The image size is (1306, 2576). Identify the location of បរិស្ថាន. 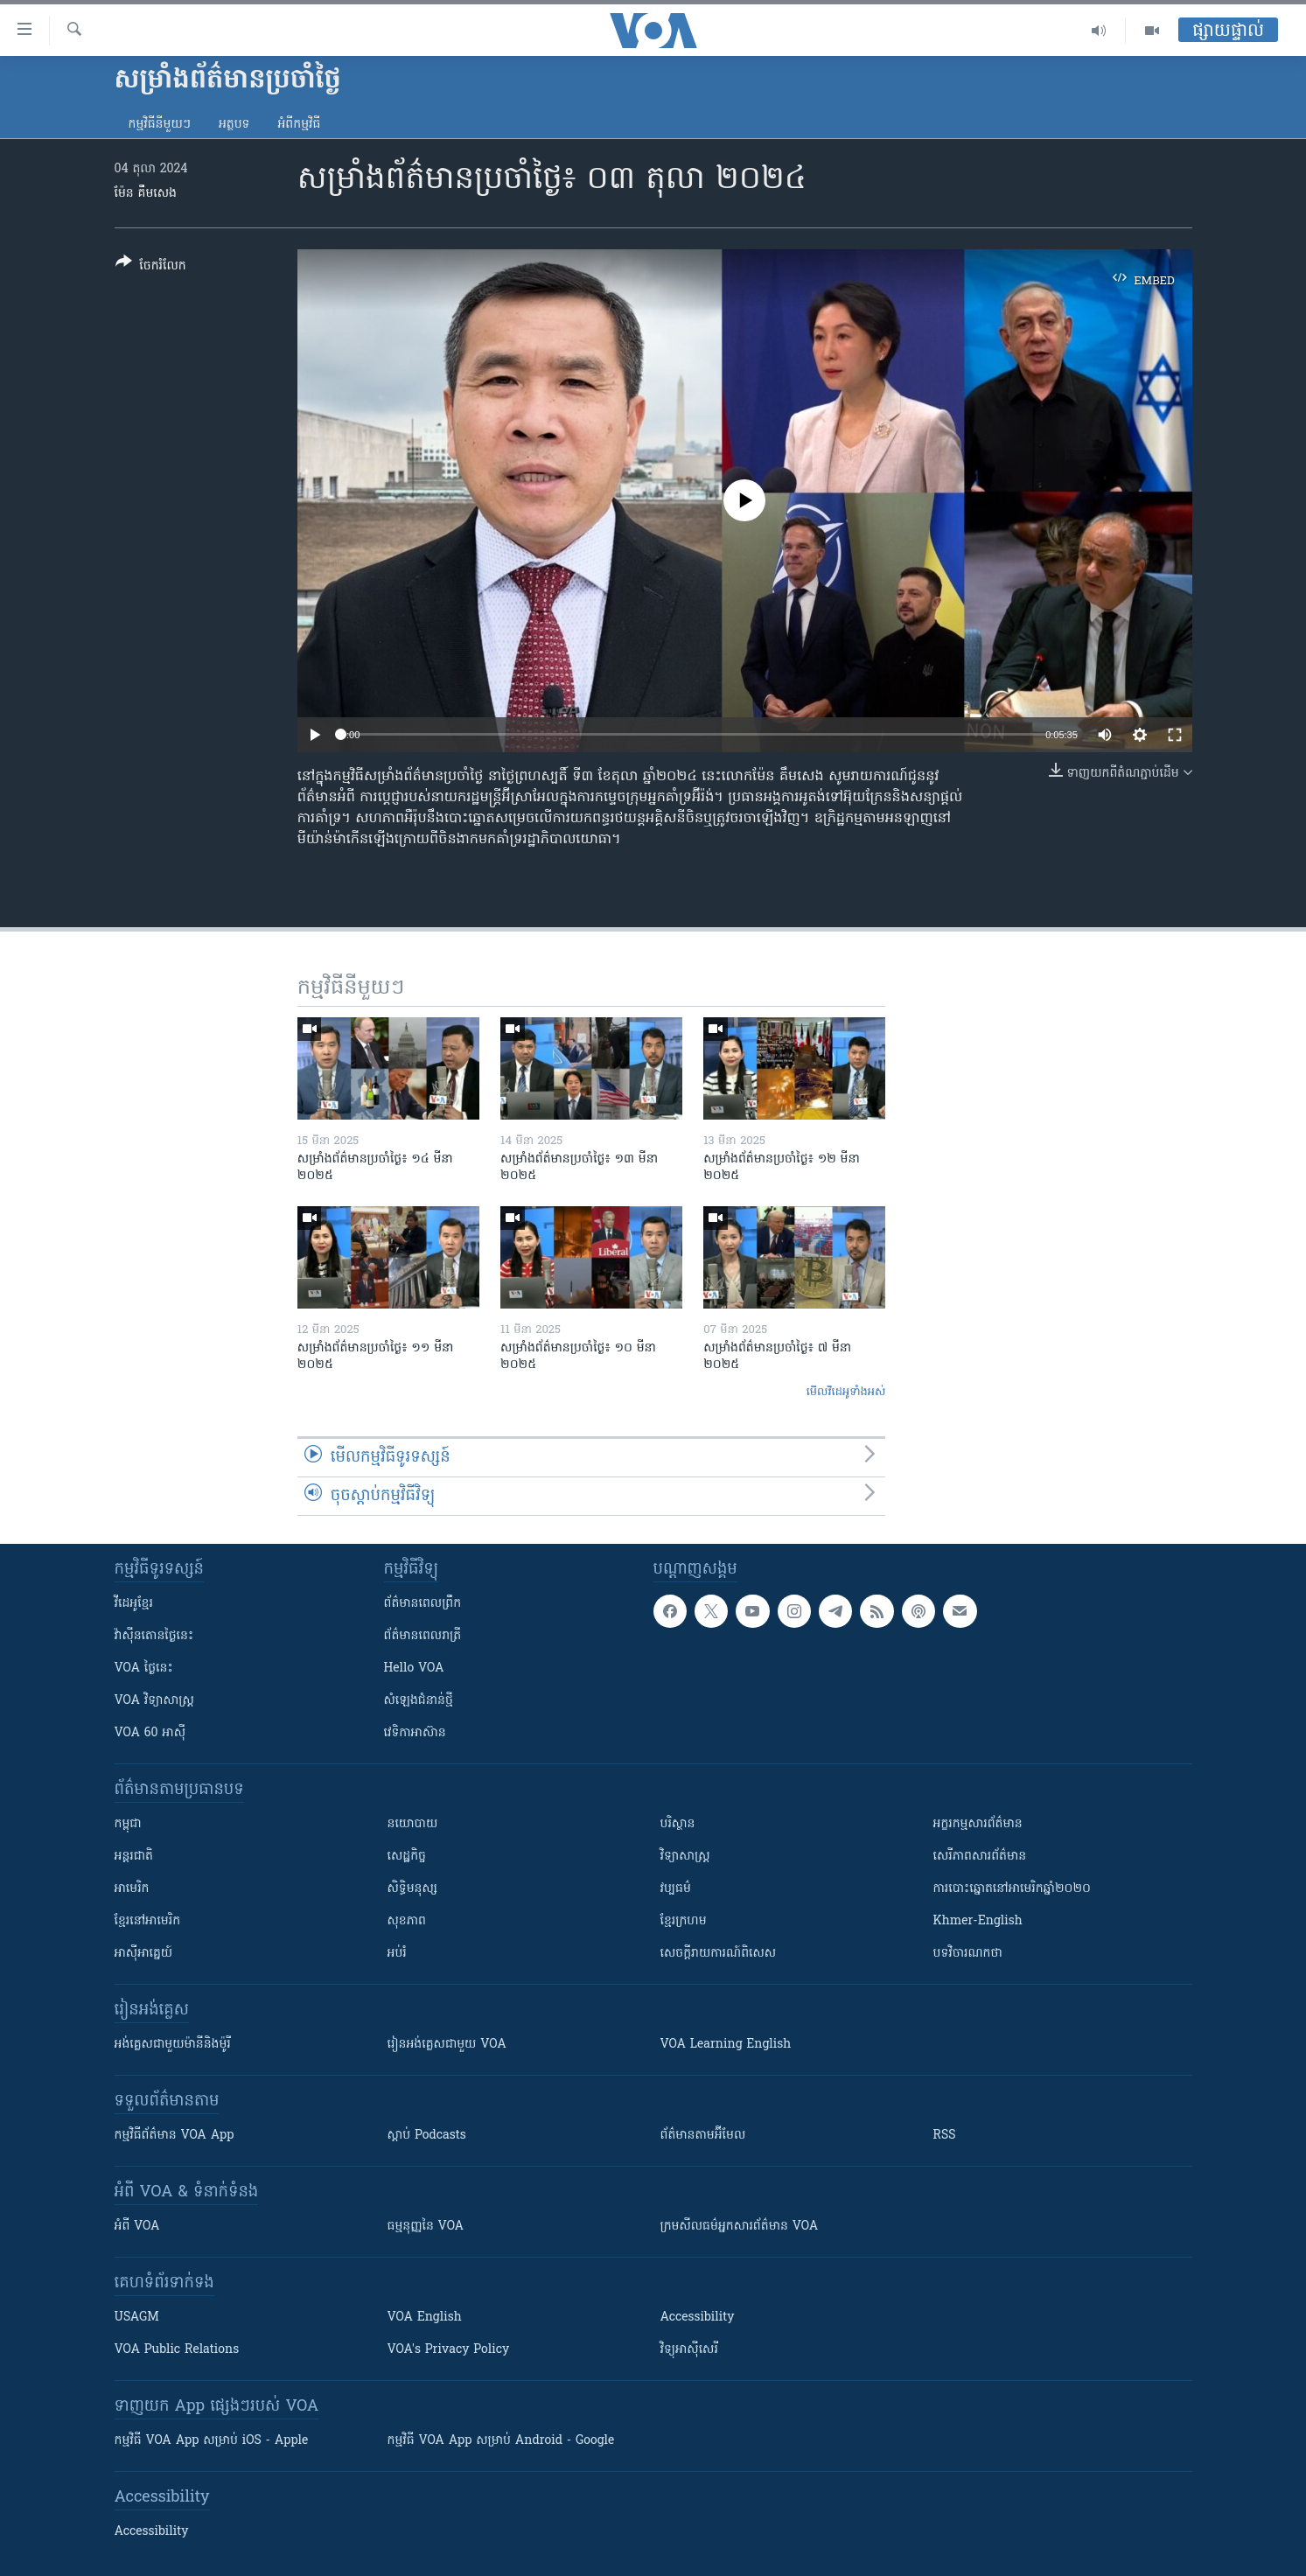
(677, 1824).